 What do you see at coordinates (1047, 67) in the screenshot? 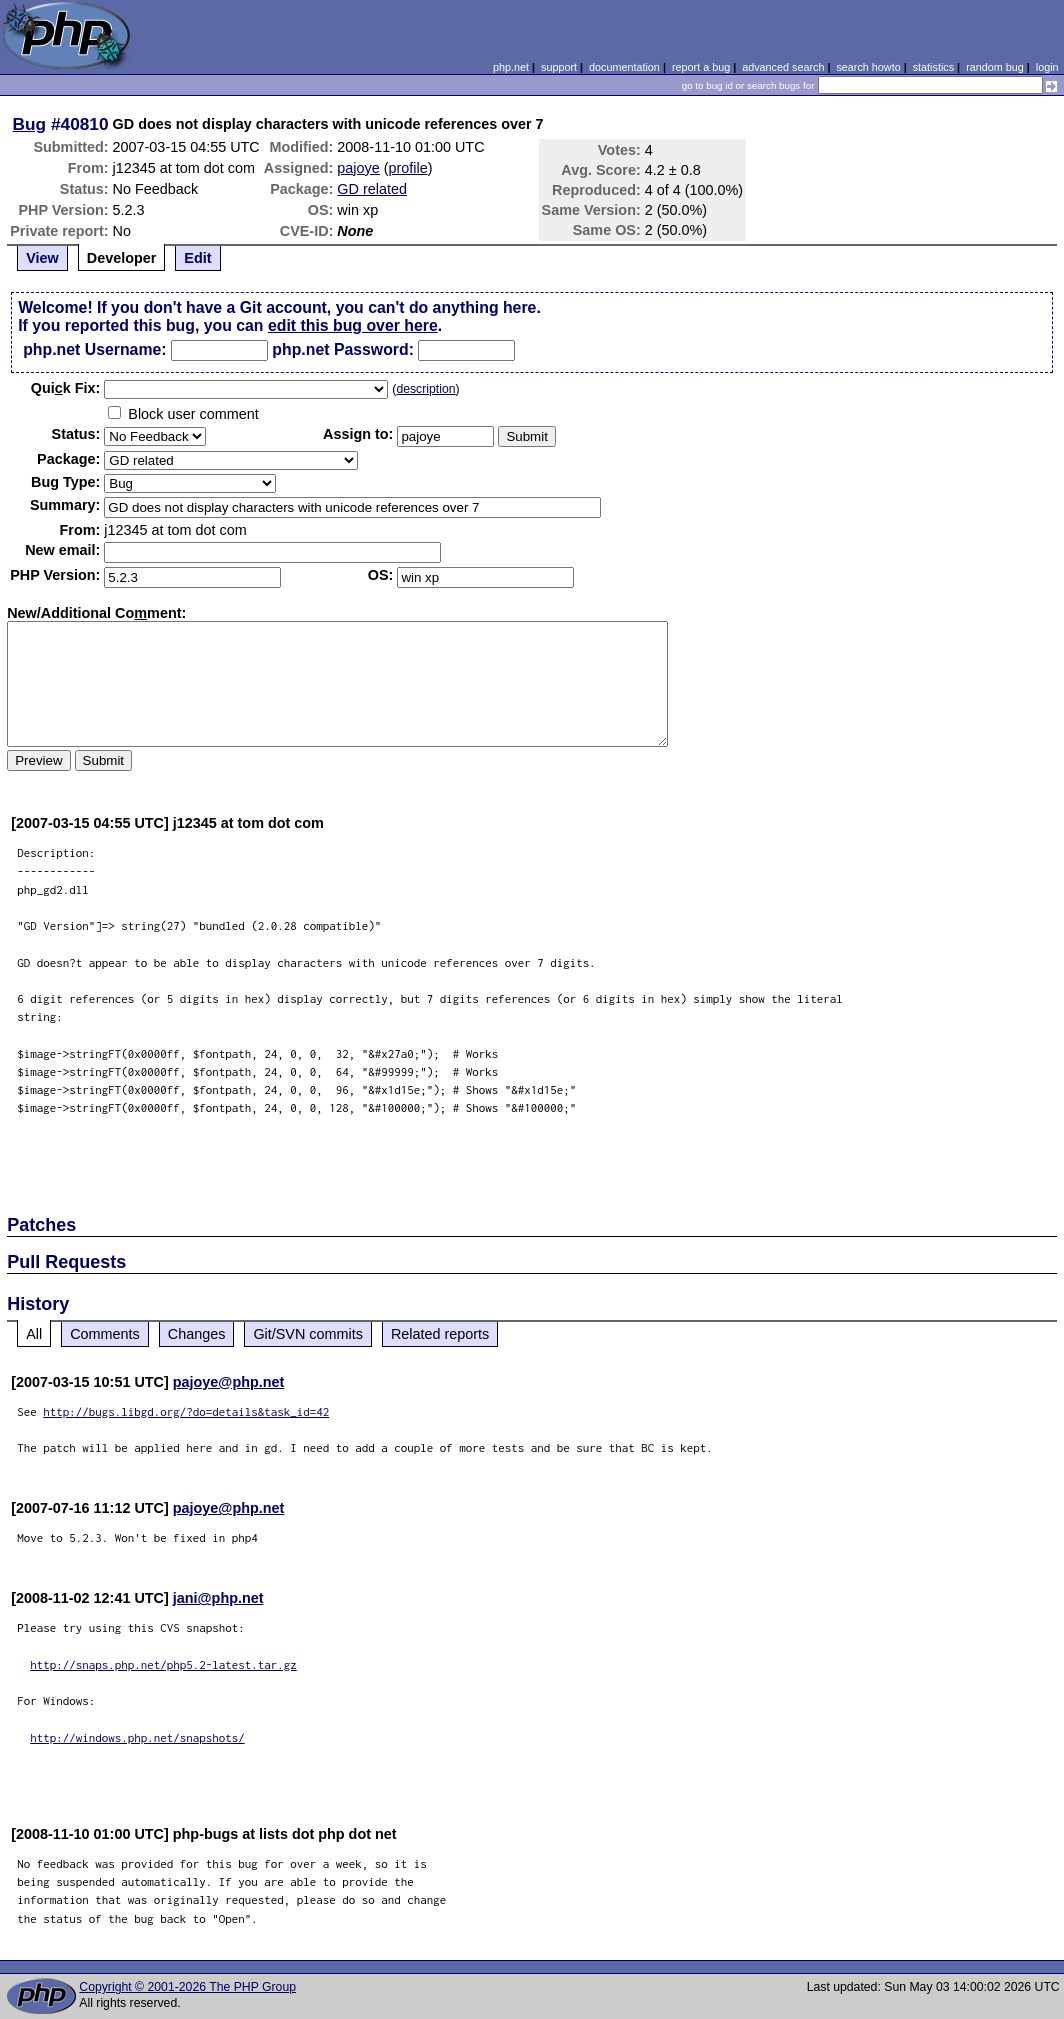
I see `login` at bounding box center [1047, 67].